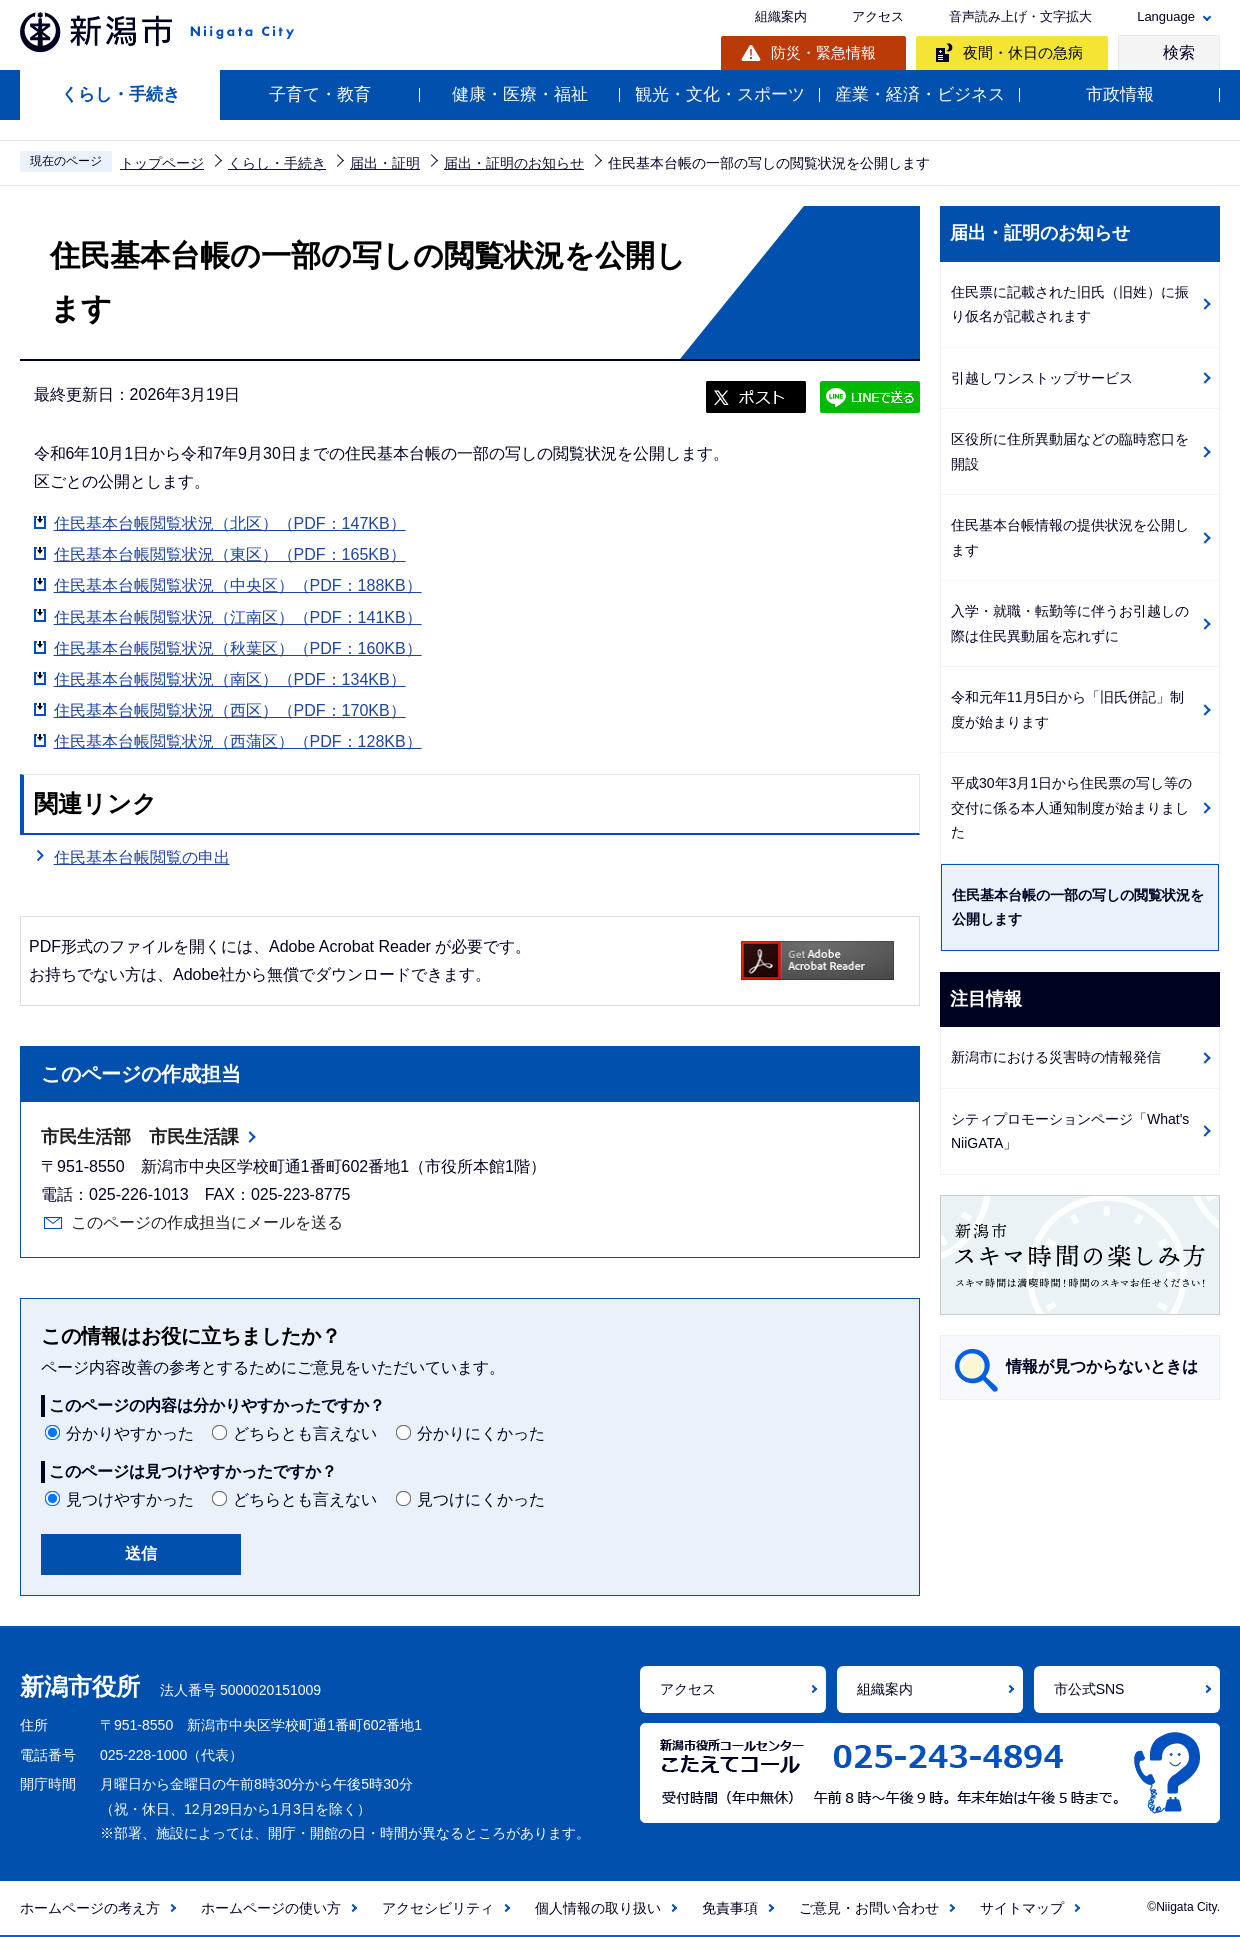 This screenshot has height=1937, width=1240. I want to click on 防災・緊急情報, so click(823, 52).